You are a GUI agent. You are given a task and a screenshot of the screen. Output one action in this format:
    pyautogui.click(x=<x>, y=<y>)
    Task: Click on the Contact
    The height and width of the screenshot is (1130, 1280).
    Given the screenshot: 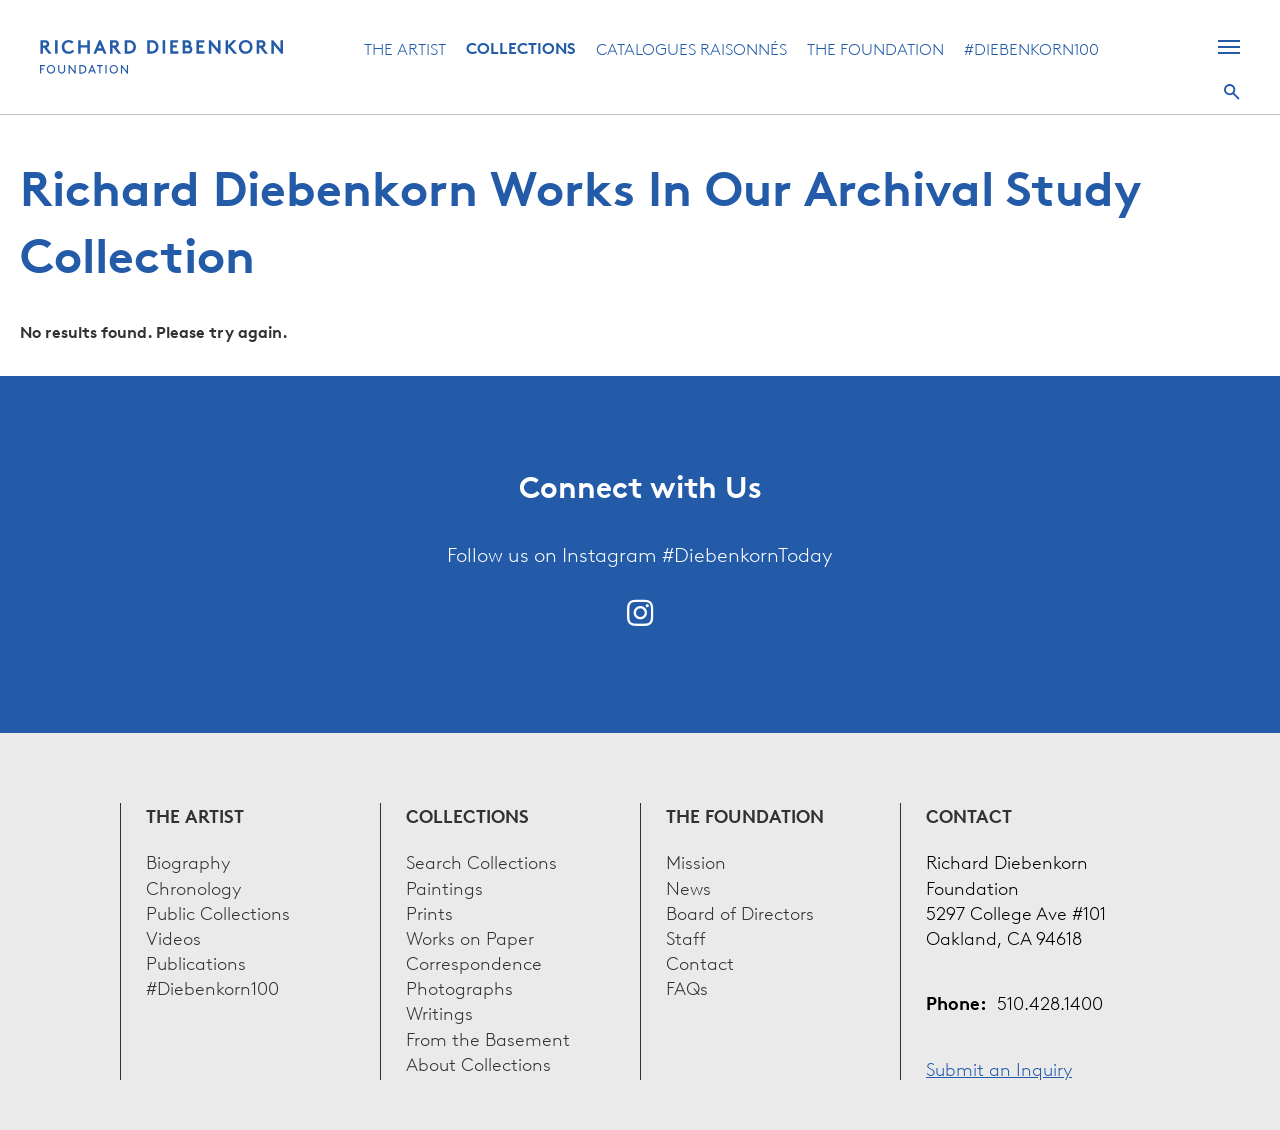 What is the action you would take?
    pyautogui.click(x=700, y=961)
    